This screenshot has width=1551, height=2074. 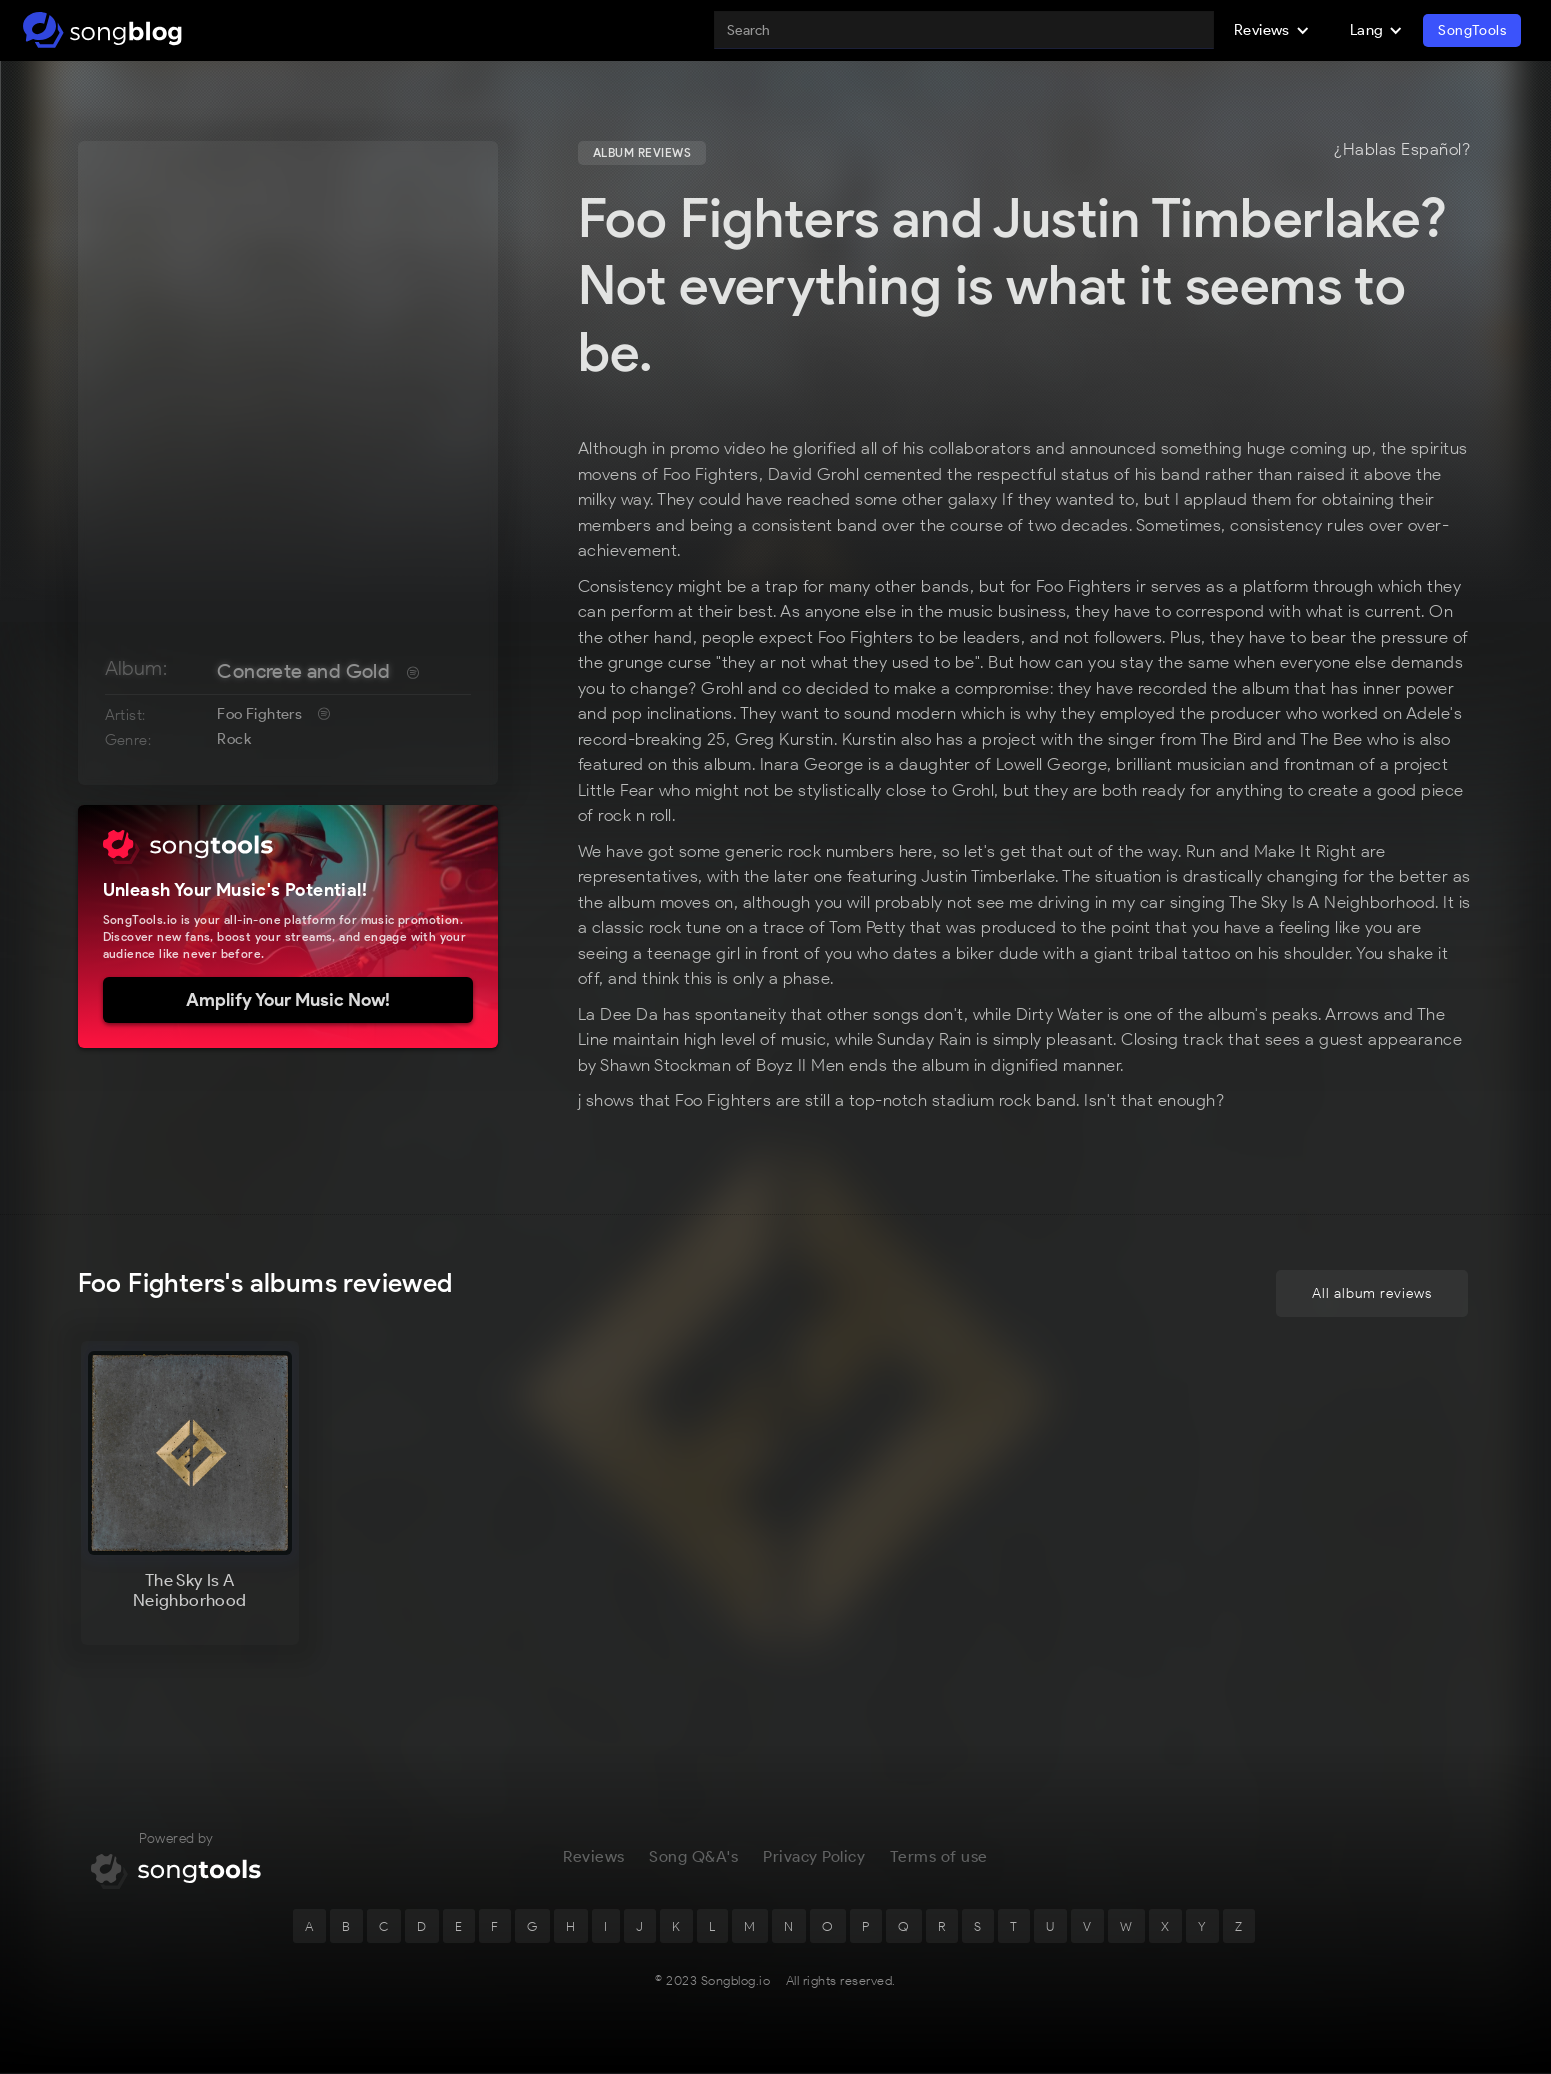 What do you see at coordinates (693, 1858) in the screenshot?
I see `Song Q&A's` at bounding box center [693, 1858].